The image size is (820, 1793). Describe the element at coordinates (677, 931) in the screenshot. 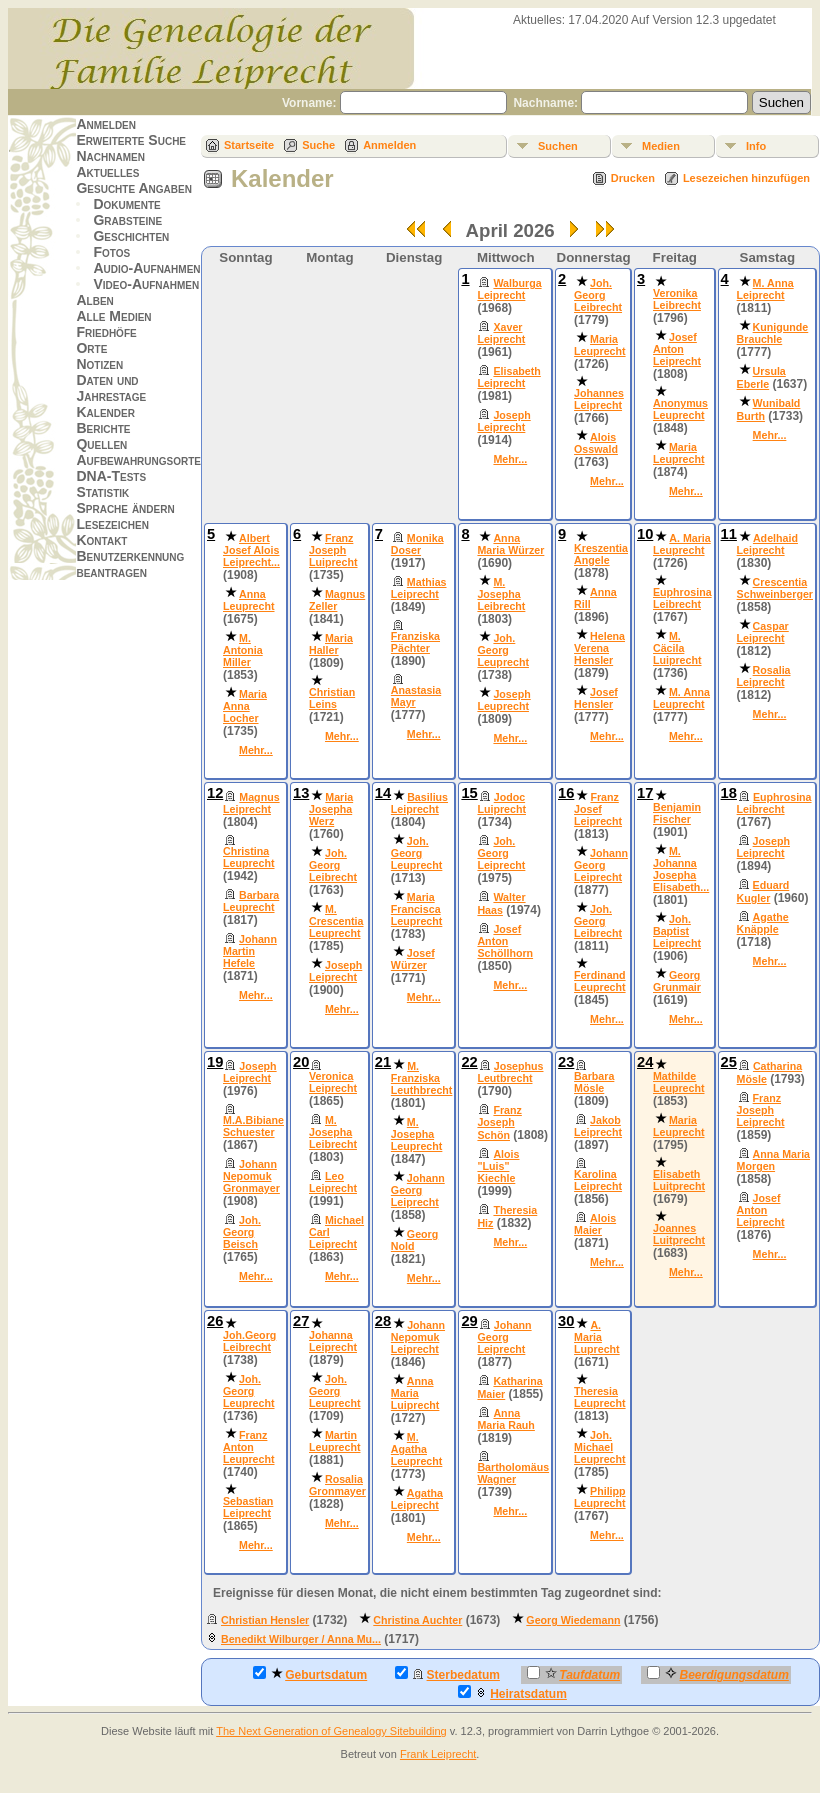

I see `Joh. Baptist Leiprecht` at that location.